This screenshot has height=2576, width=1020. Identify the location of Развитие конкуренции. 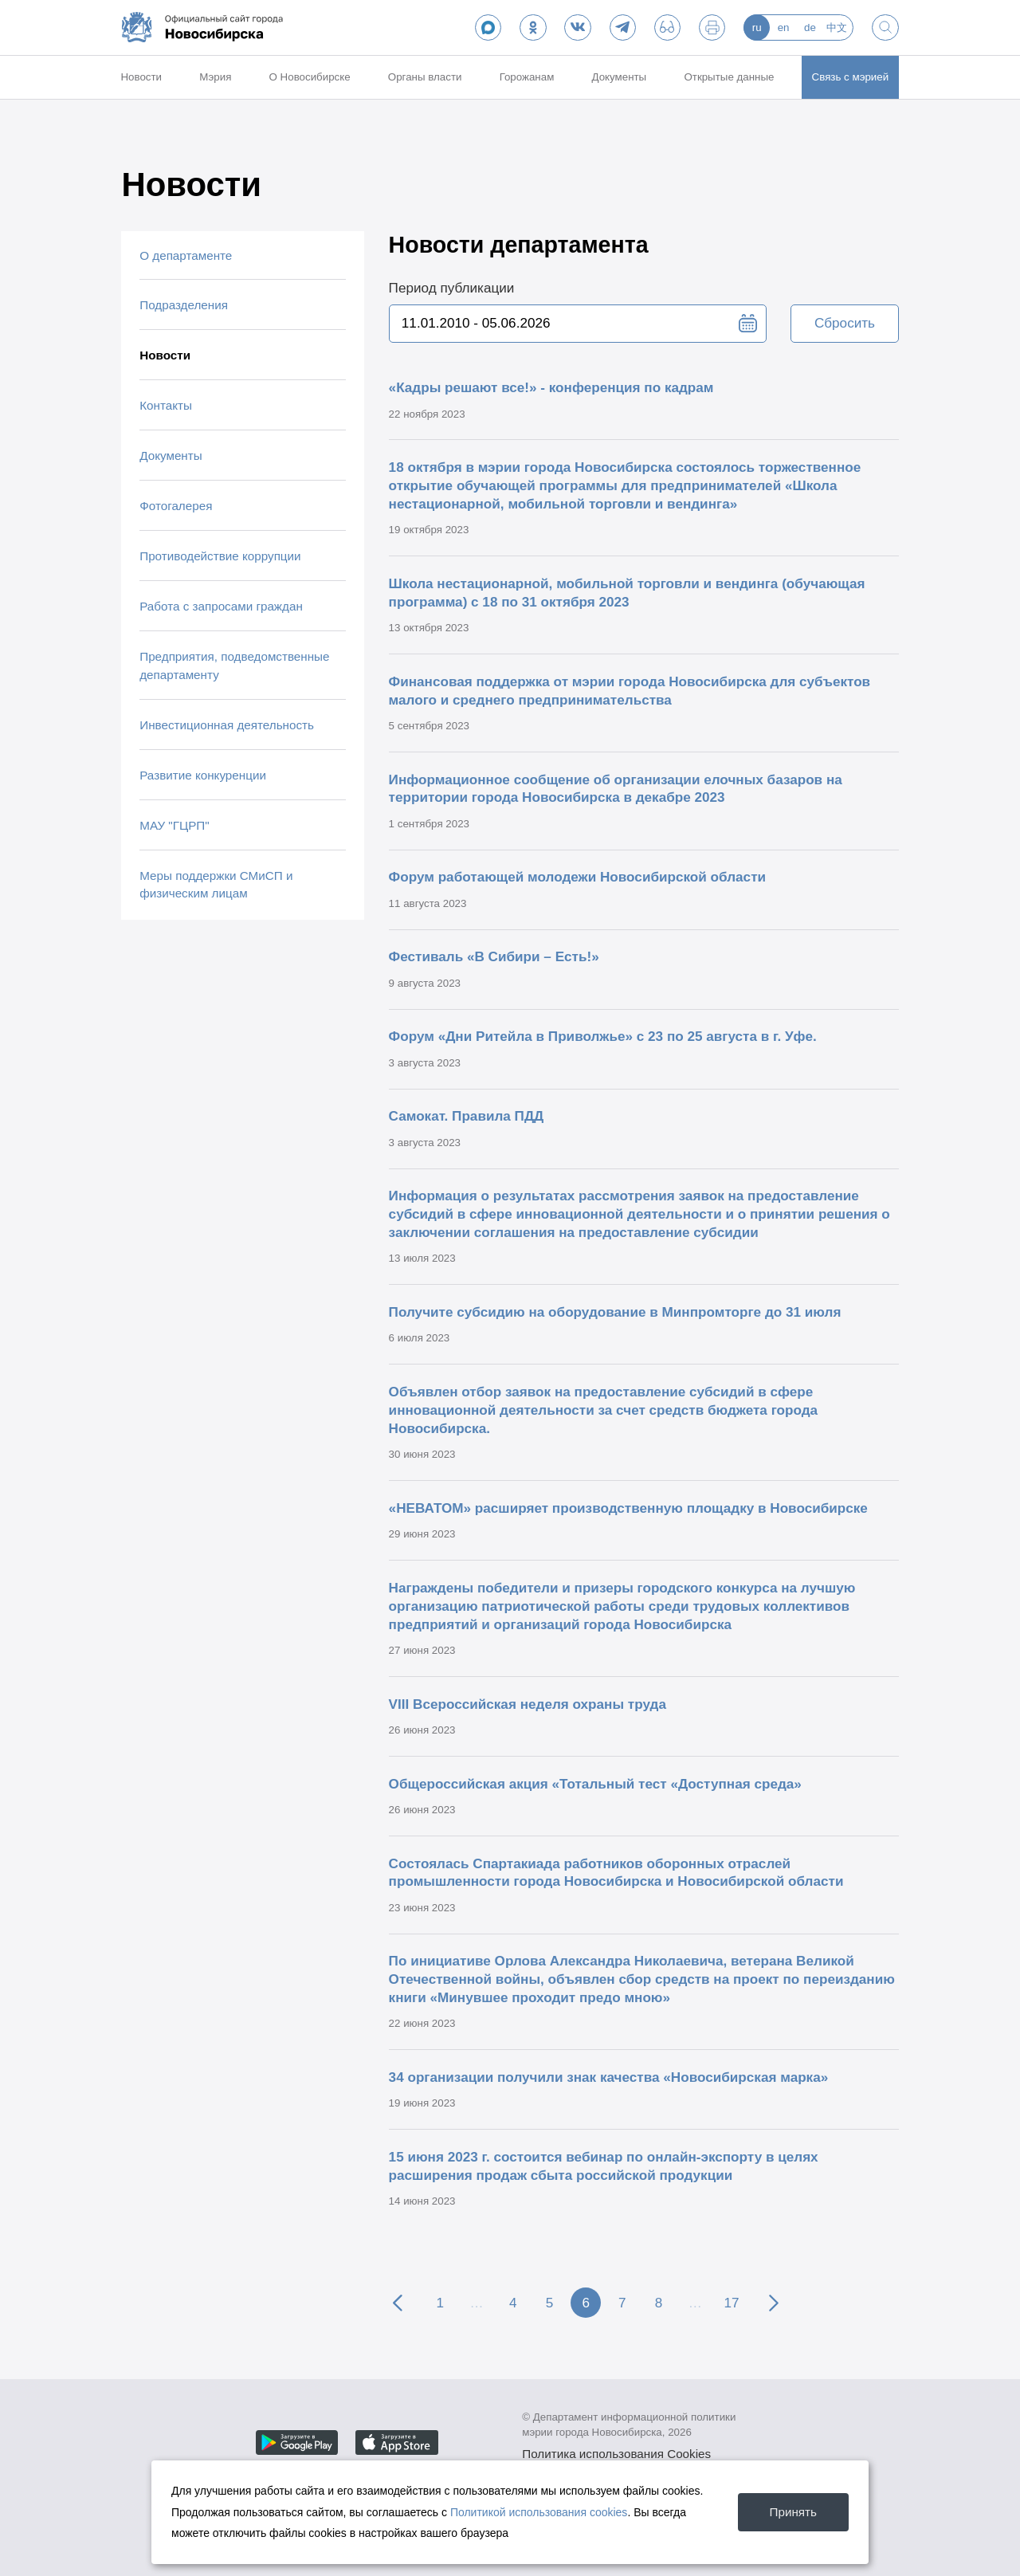
(202, 775).